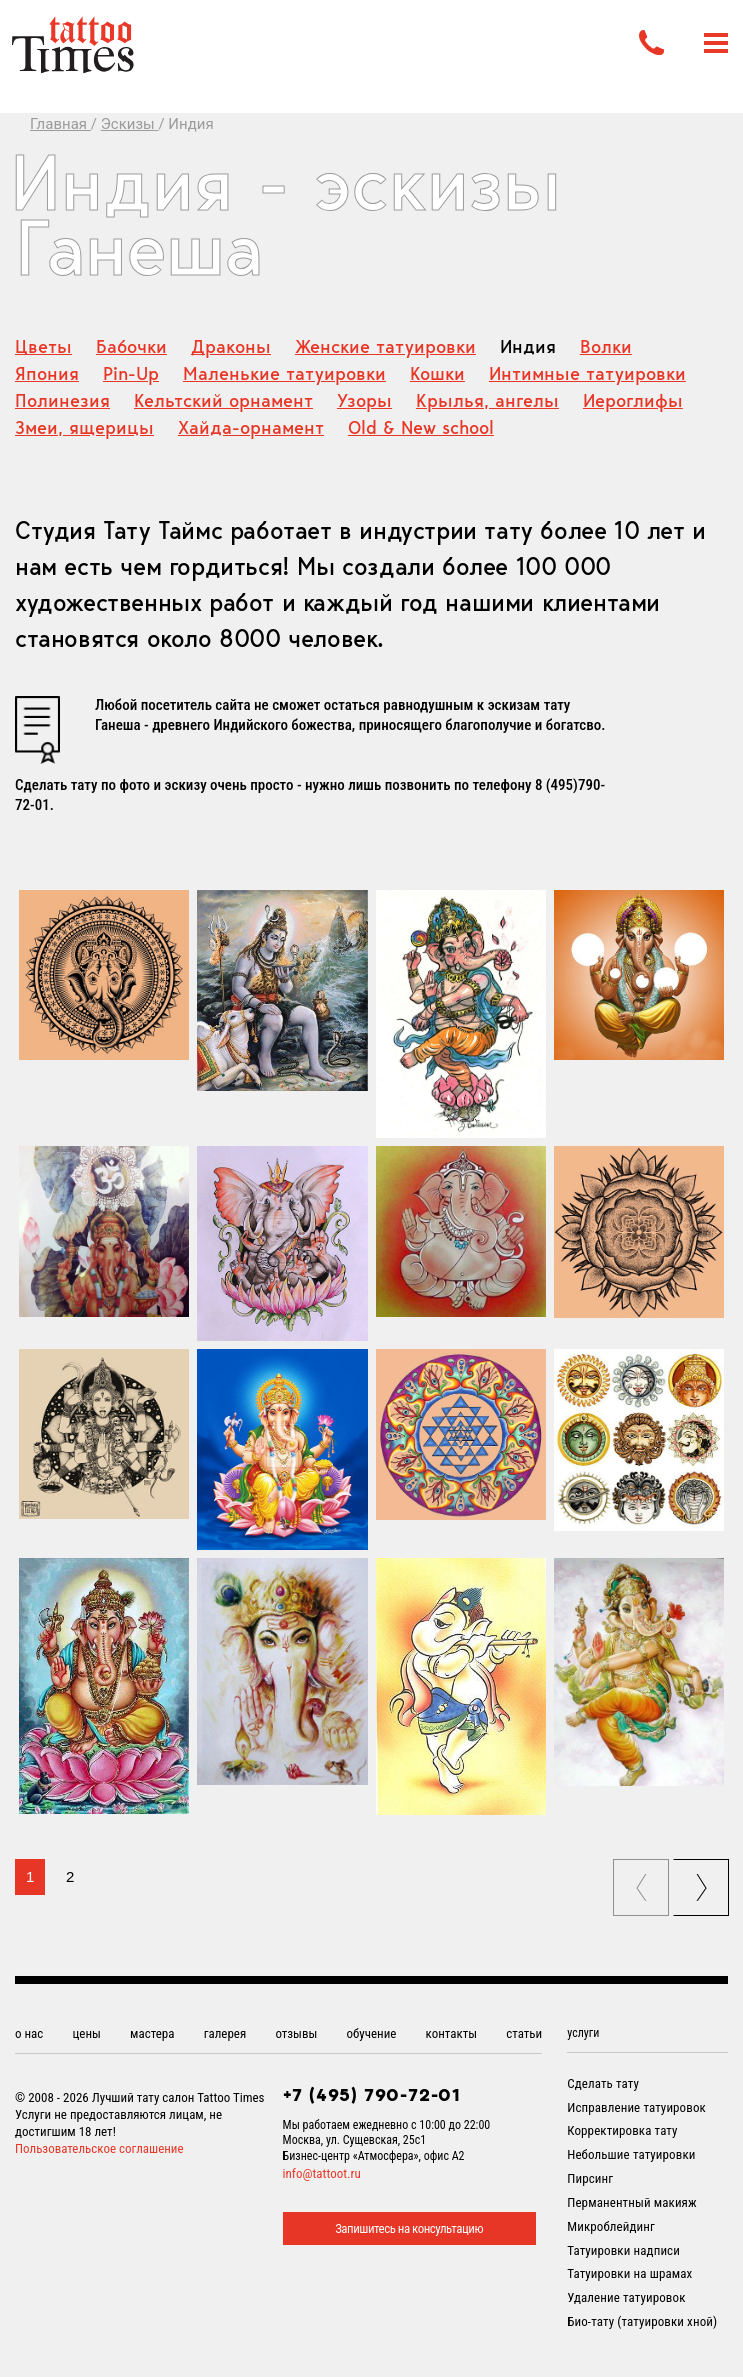  Describe the element at coordinates (703, 1880) in the screenshot. I see `next` at that location.